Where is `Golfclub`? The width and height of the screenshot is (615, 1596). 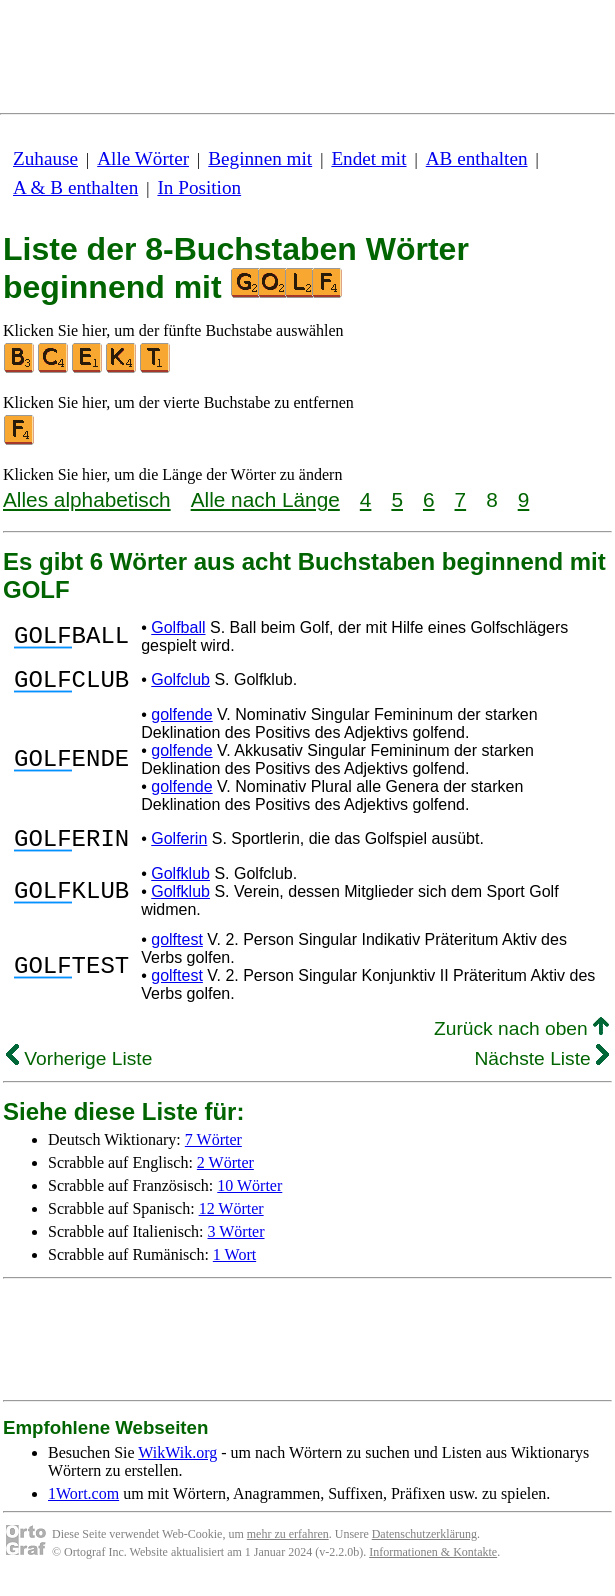 Golfclub is located at coordinates (180, 682).